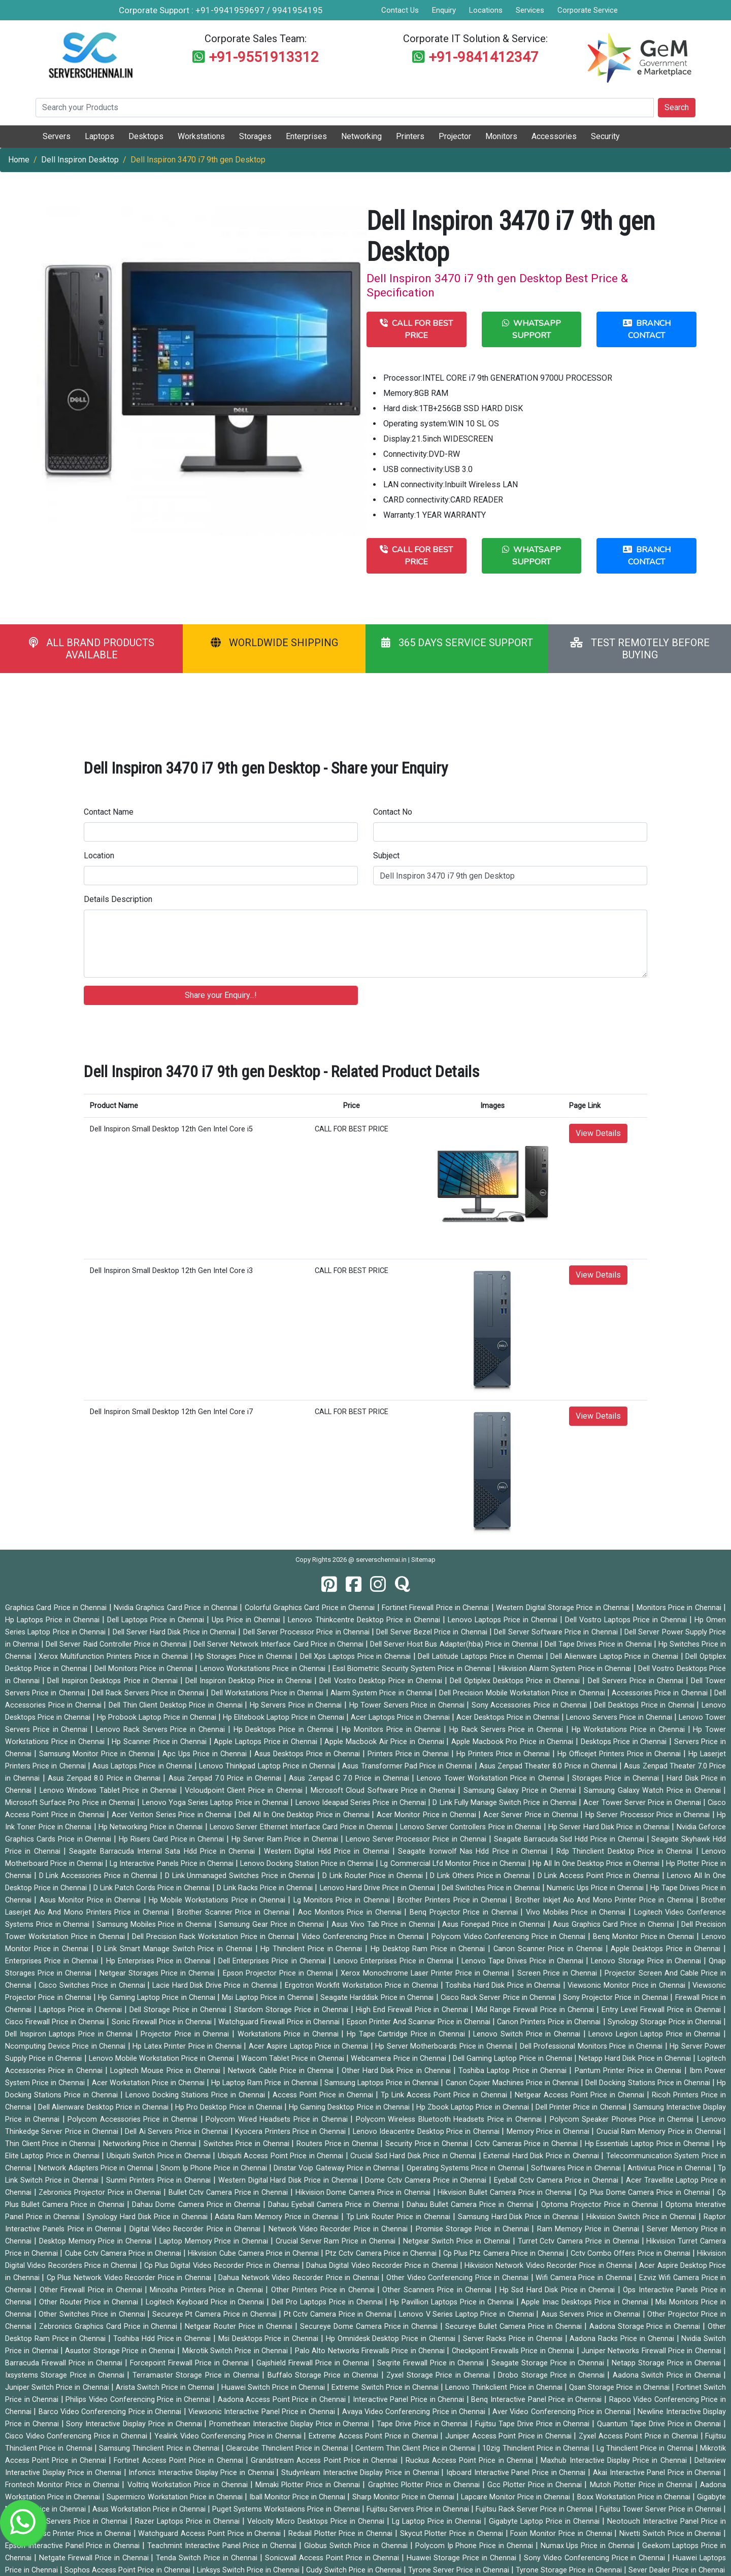  Describe the element at coordinates (274, 2387) in the screenshot. I see `Huawei Switch Price in Chennai` at that location.